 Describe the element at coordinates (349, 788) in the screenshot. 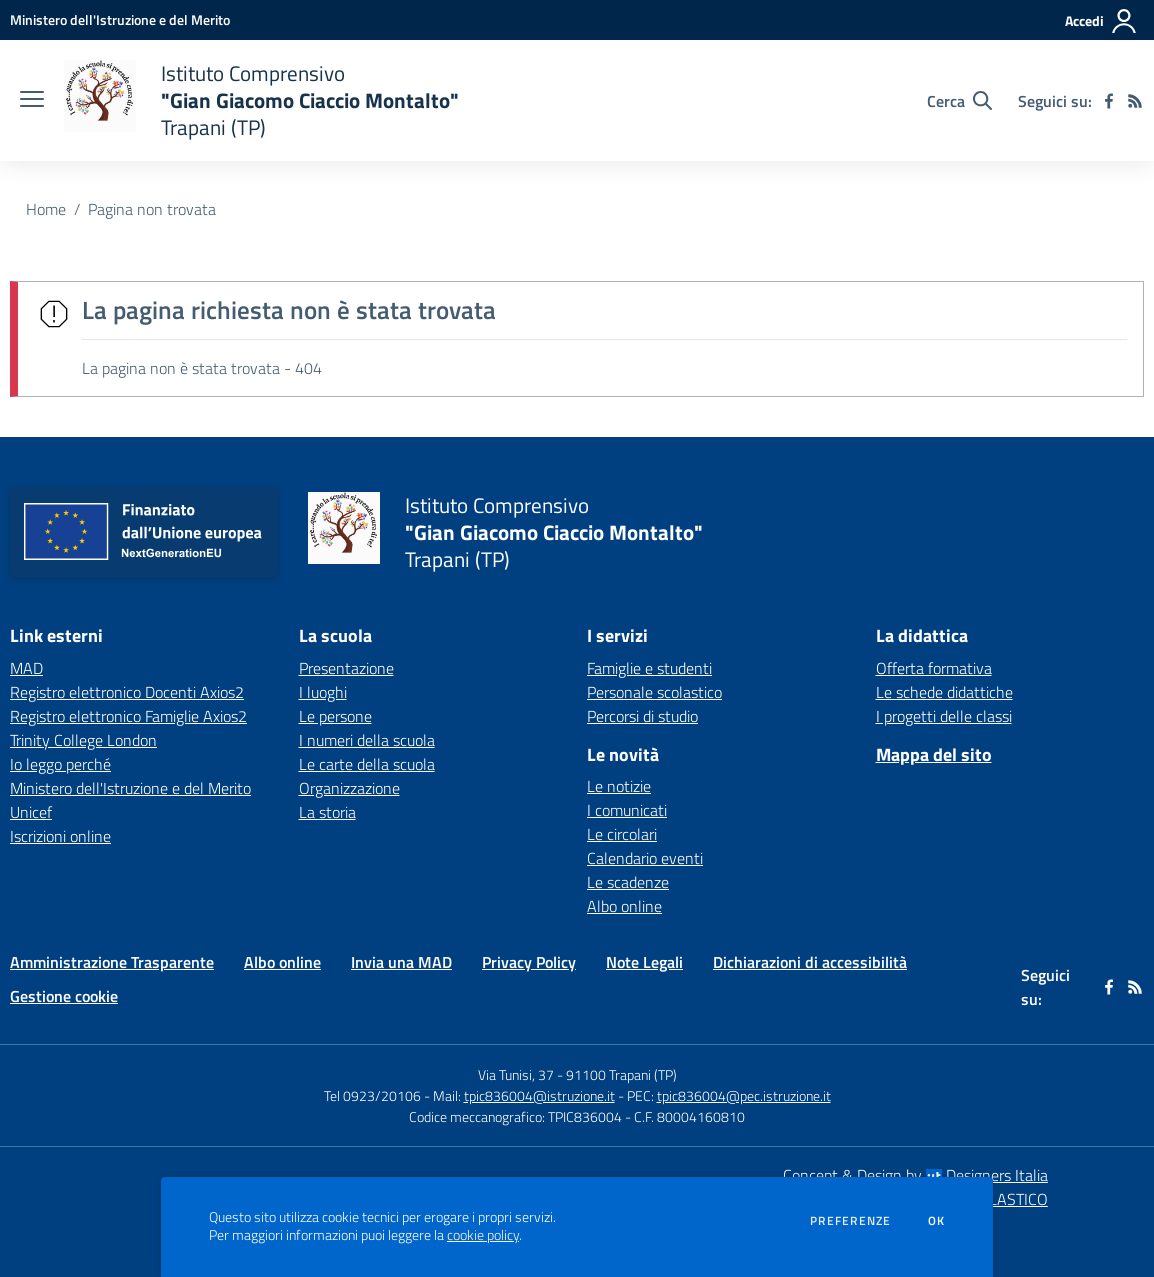

I see `Organizzazione` at that location.